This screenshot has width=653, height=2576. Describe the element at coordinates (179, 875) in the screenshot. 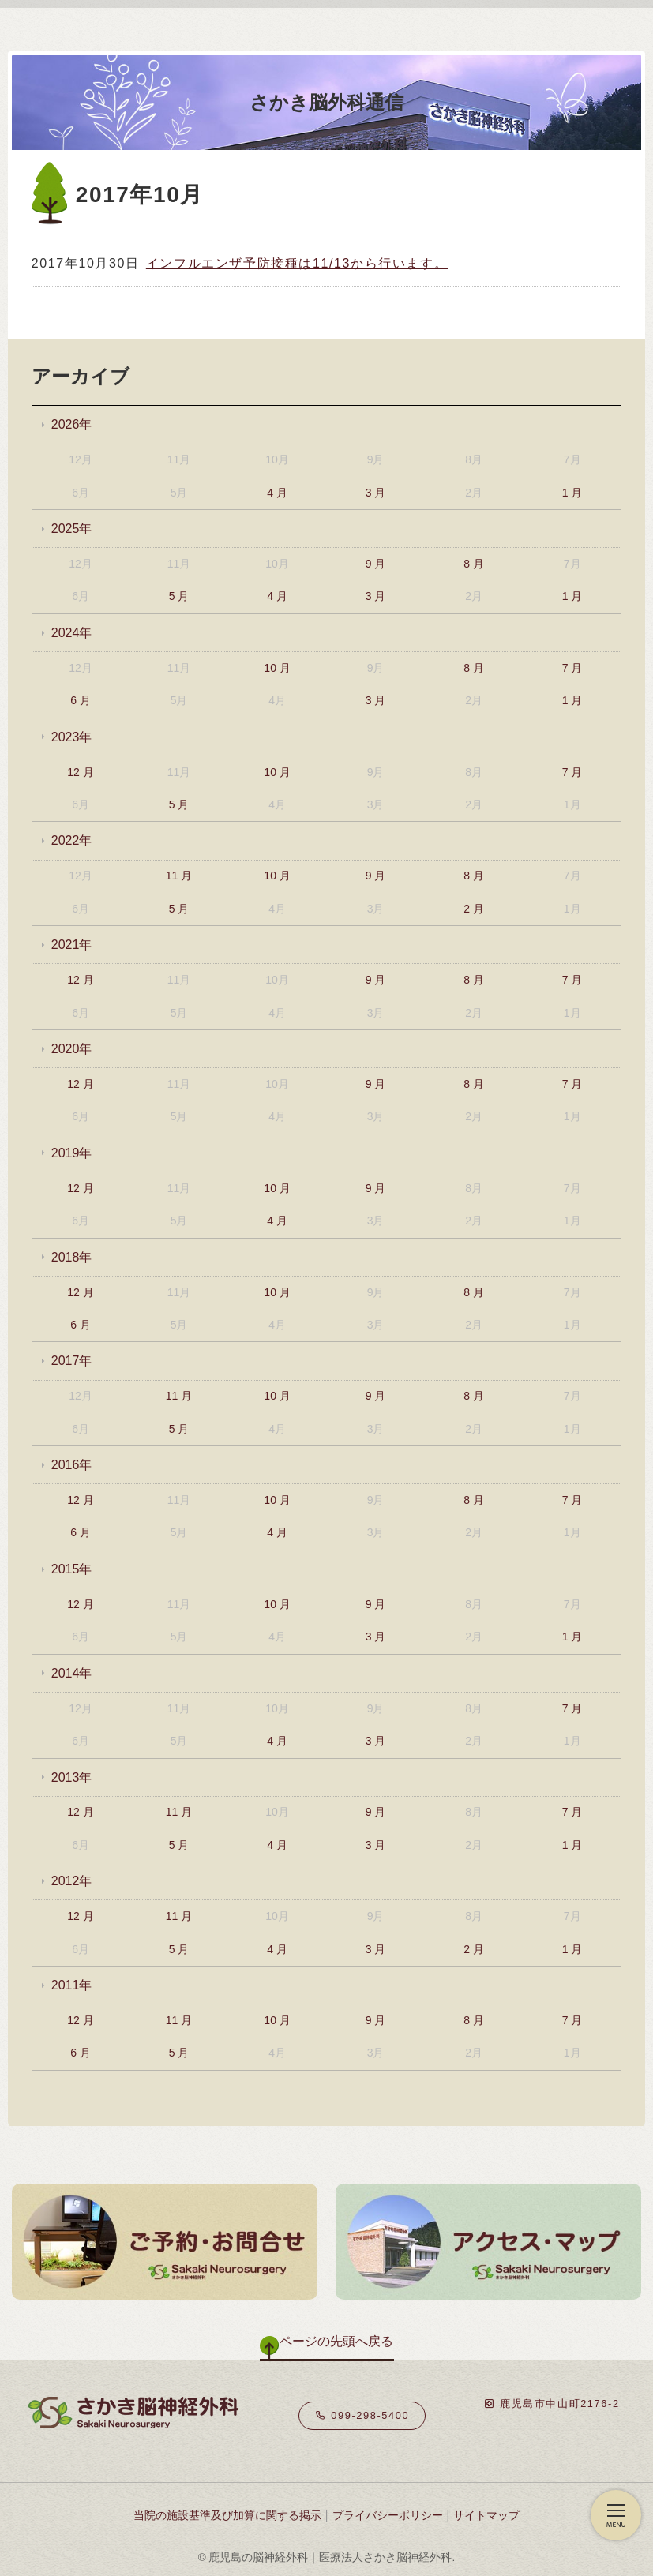

I see `11 月` at that location.